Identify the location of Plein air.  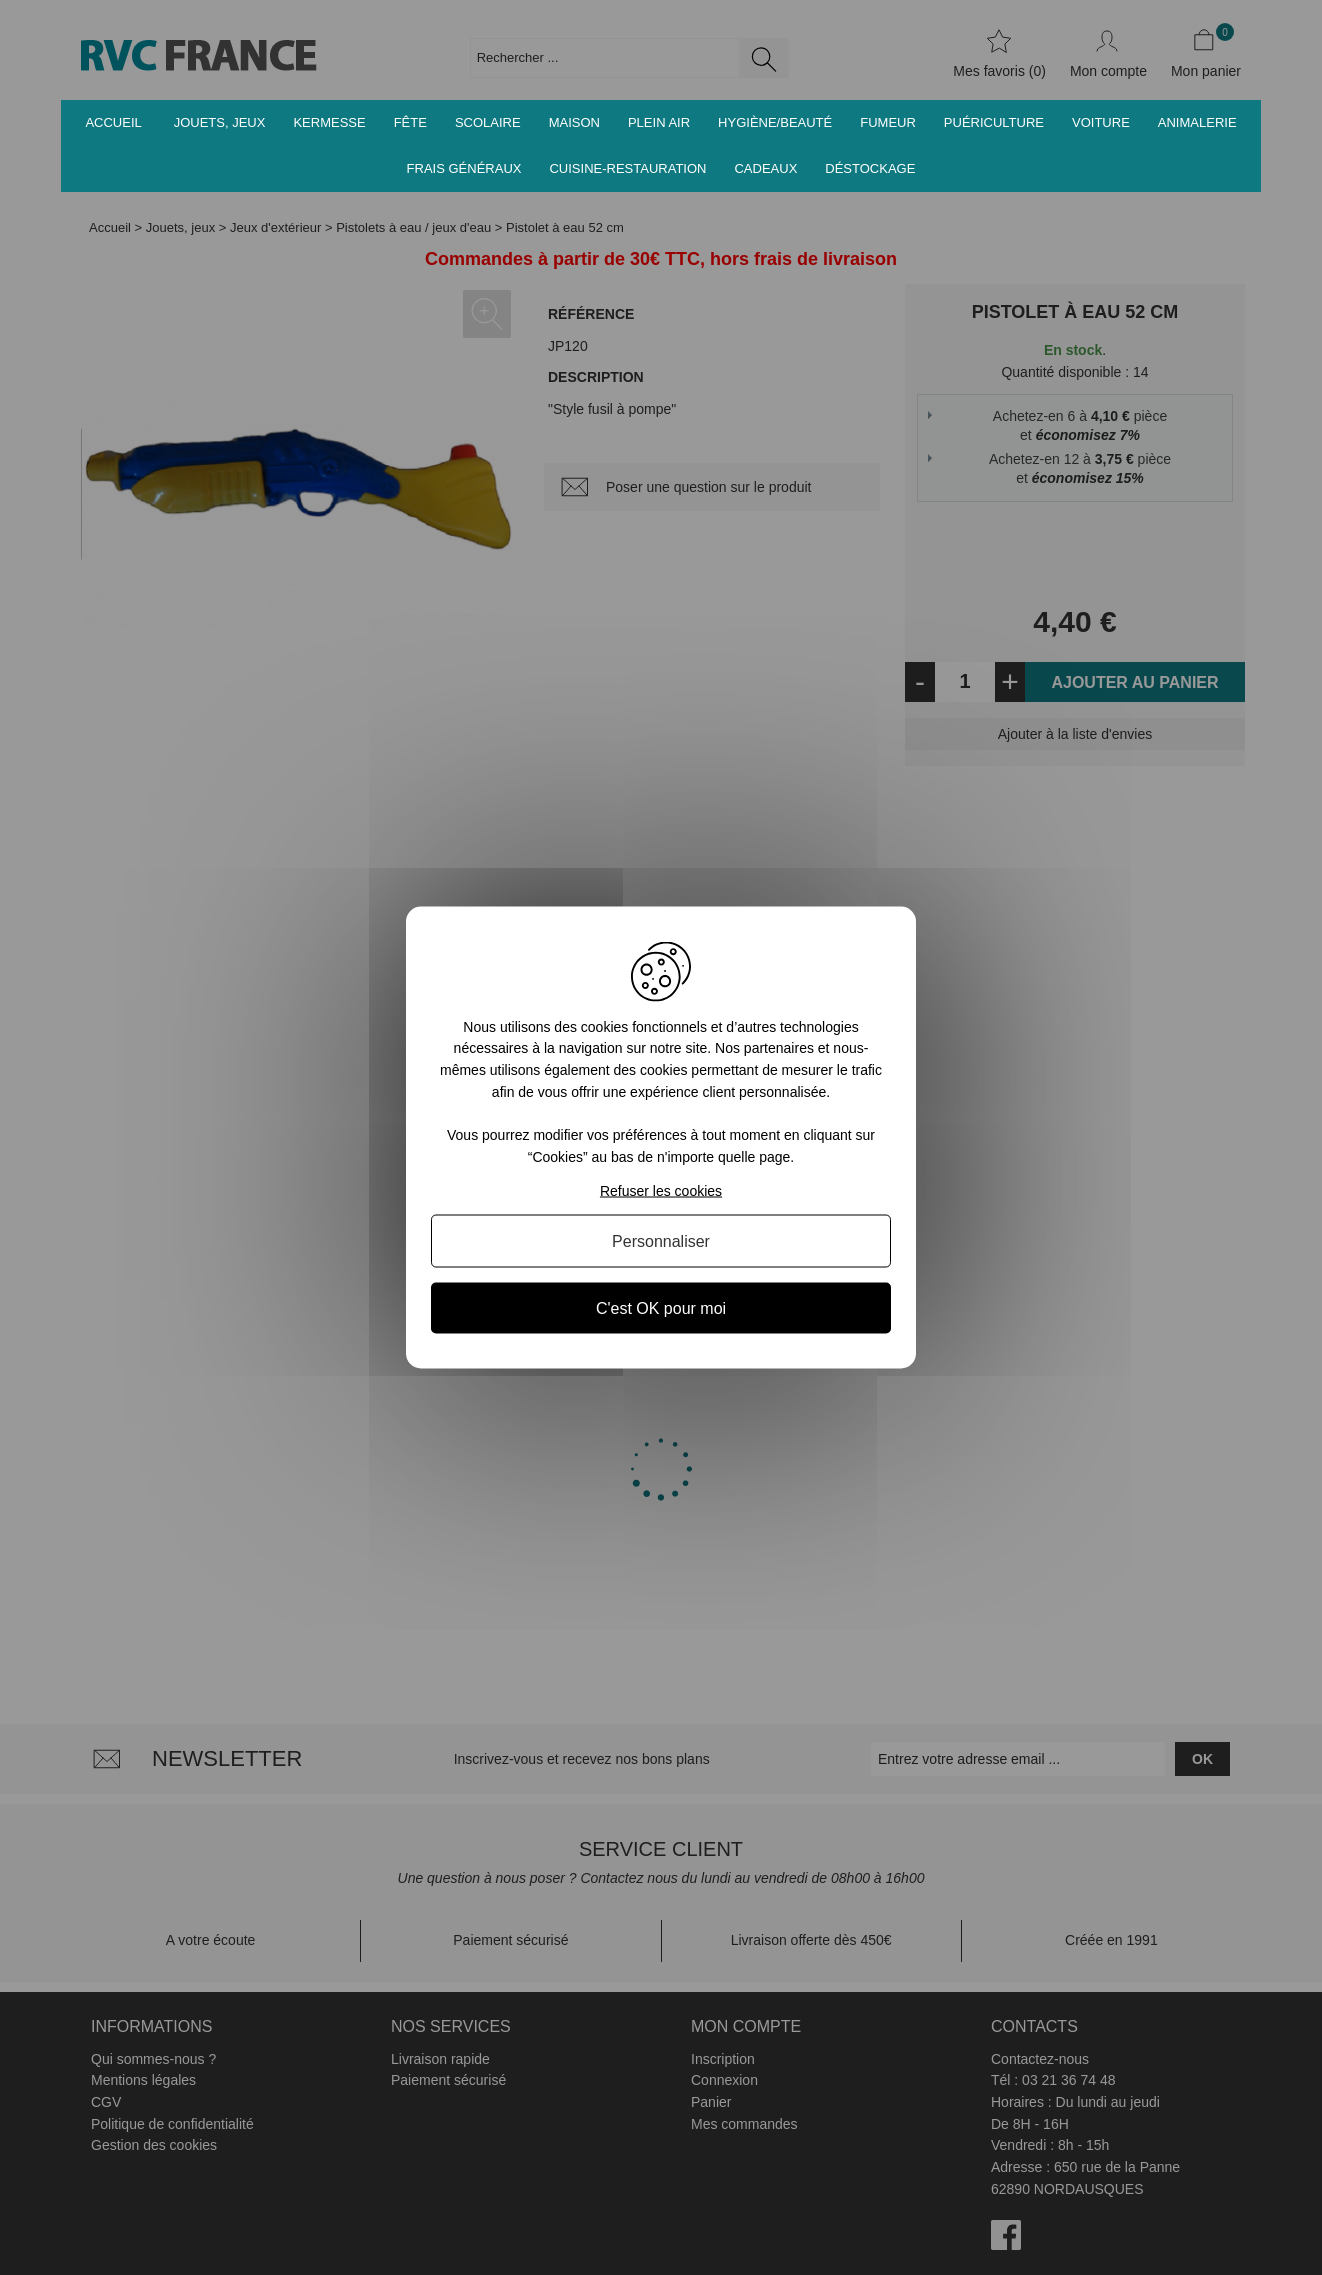
(659, 122).